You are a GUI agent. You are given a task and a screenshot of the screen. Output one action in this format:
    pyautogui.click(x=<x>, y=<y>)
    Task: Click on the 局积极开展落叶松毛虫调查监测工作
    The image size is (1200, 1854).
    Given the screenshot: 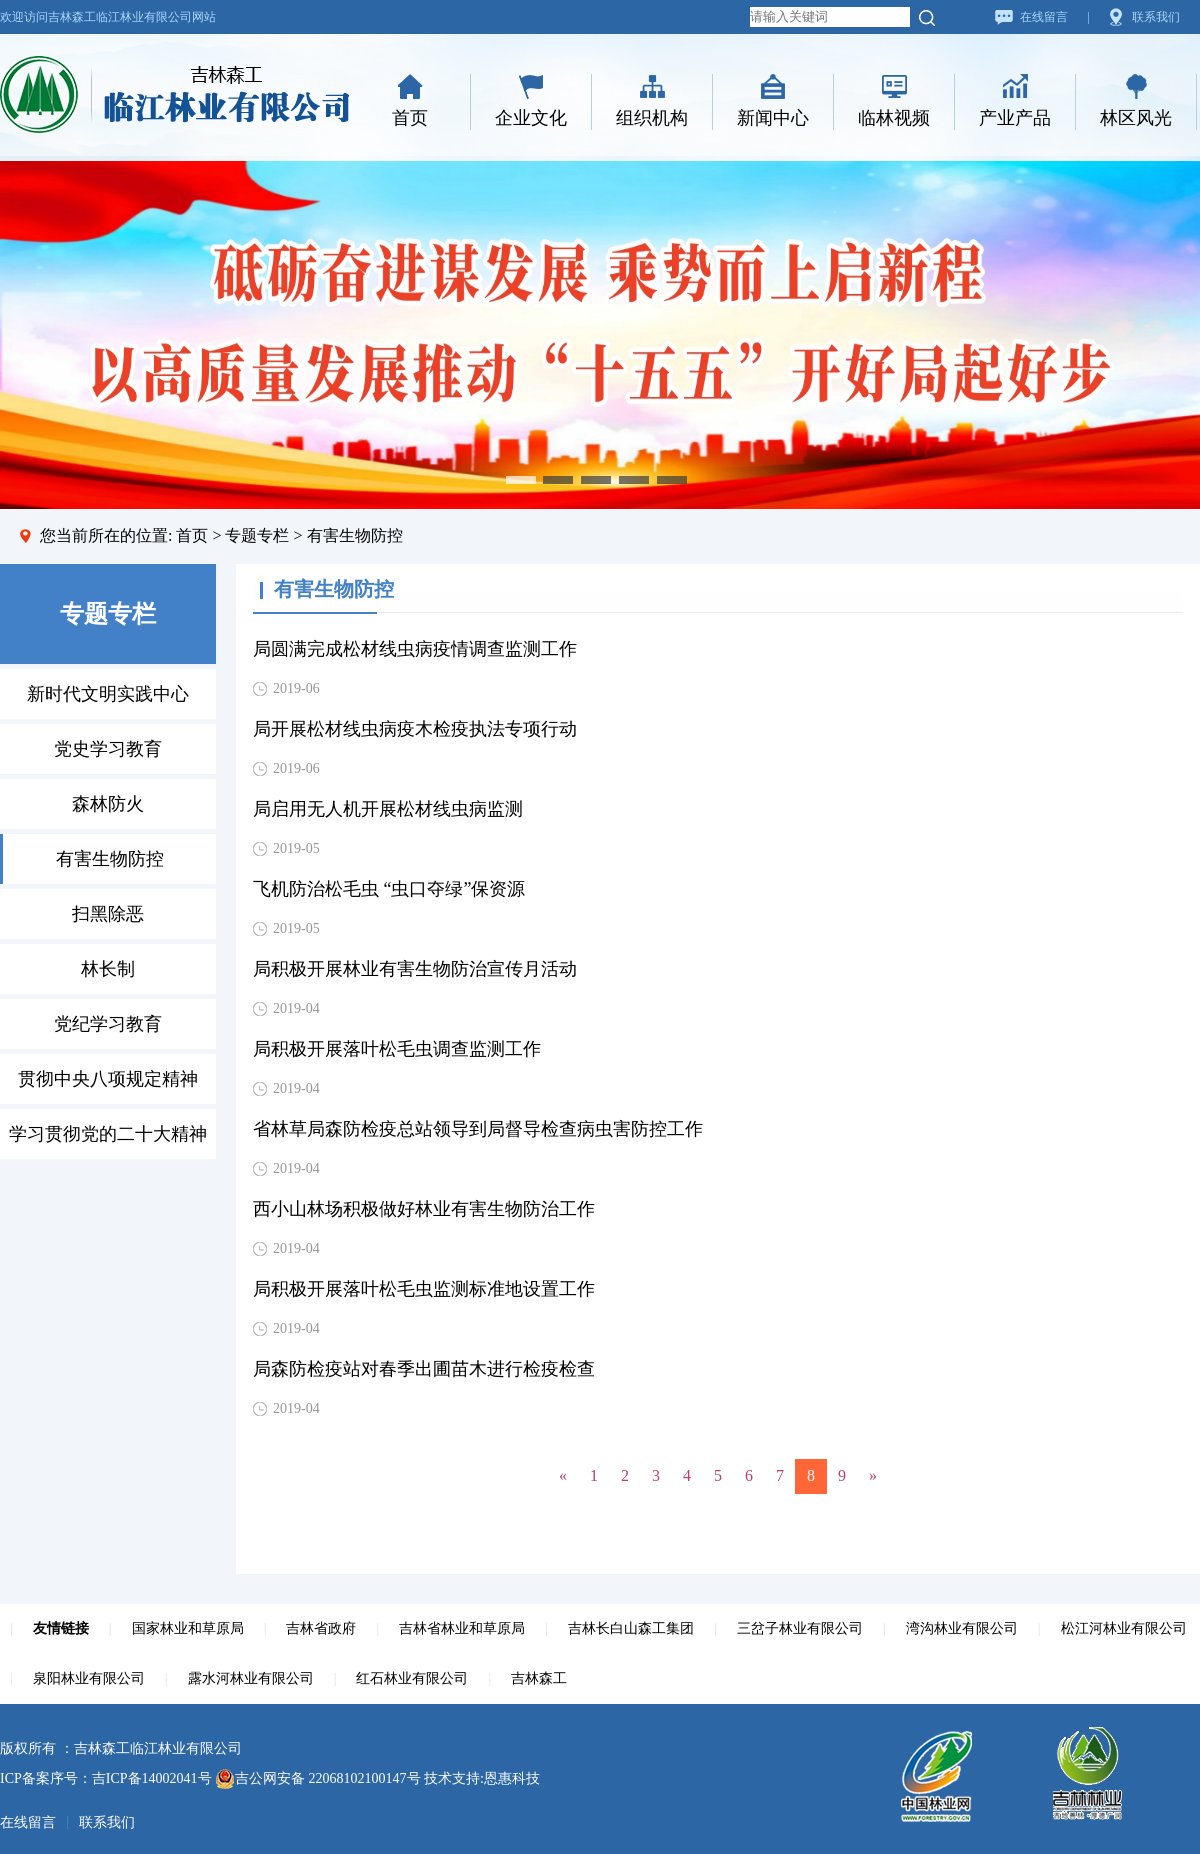 What is the action you would take?
    pyautogui.click(x=397, y=1049)
    